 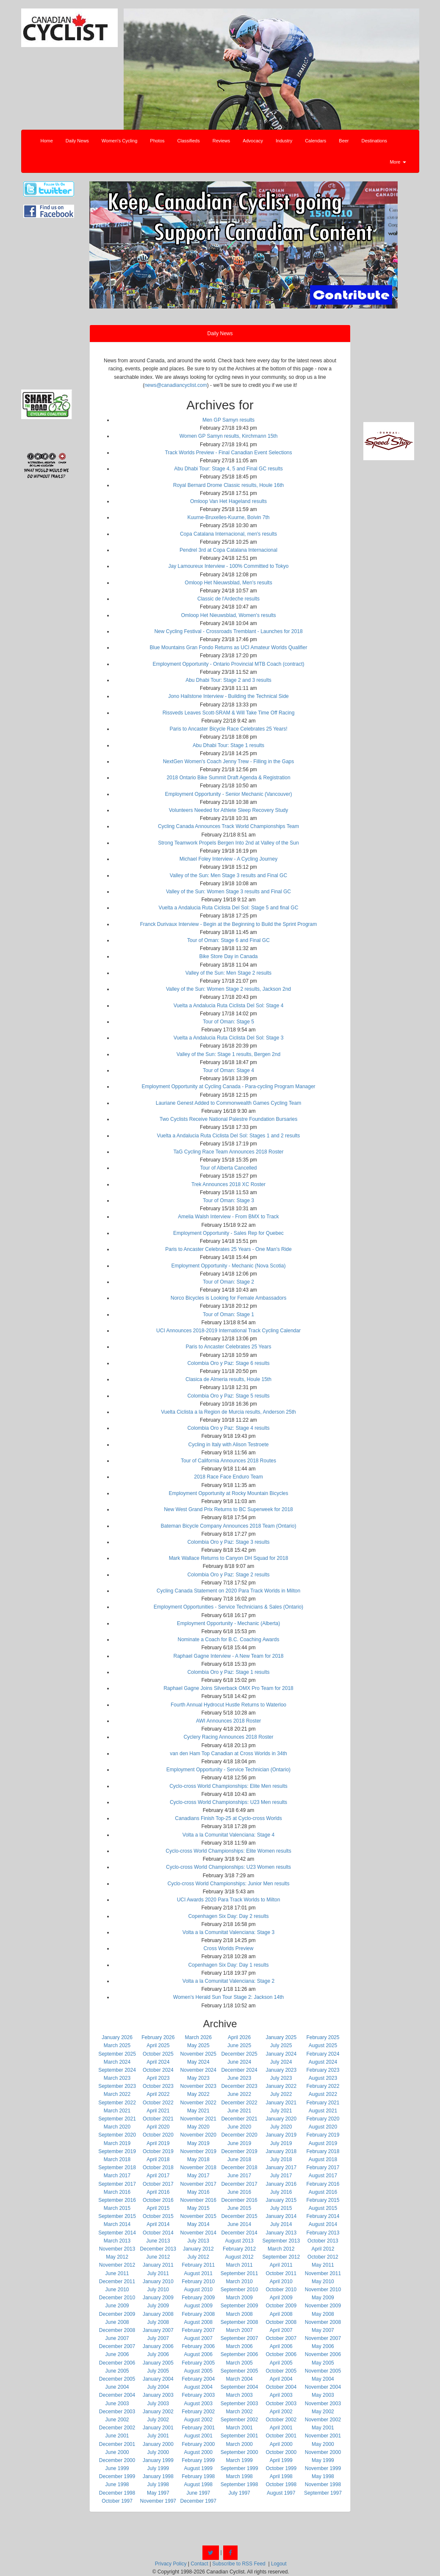 I want to click on October 1997, so click(x=117, y=2501).